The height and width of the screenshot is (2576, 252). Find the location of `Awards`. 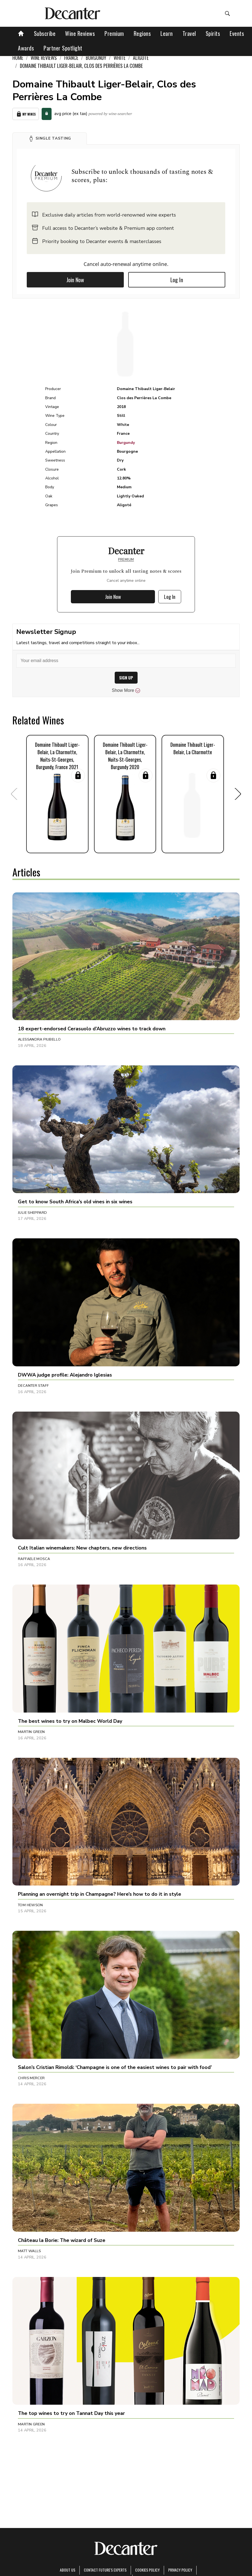

Awards is located at coordinates (26, 48).